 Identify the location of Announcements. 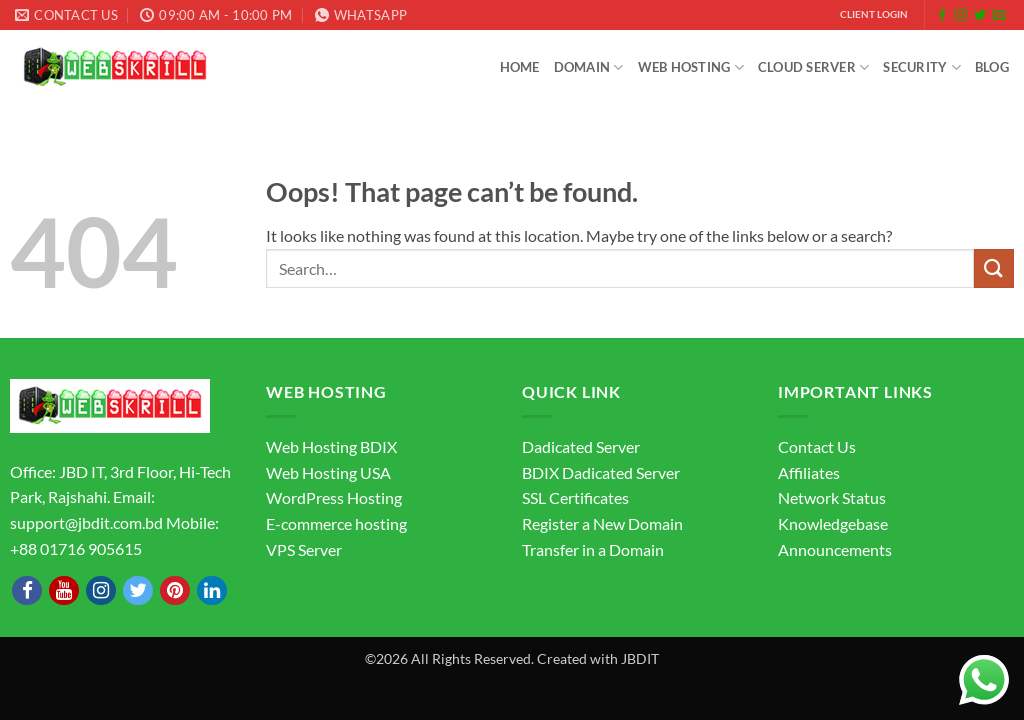
(835, 549).